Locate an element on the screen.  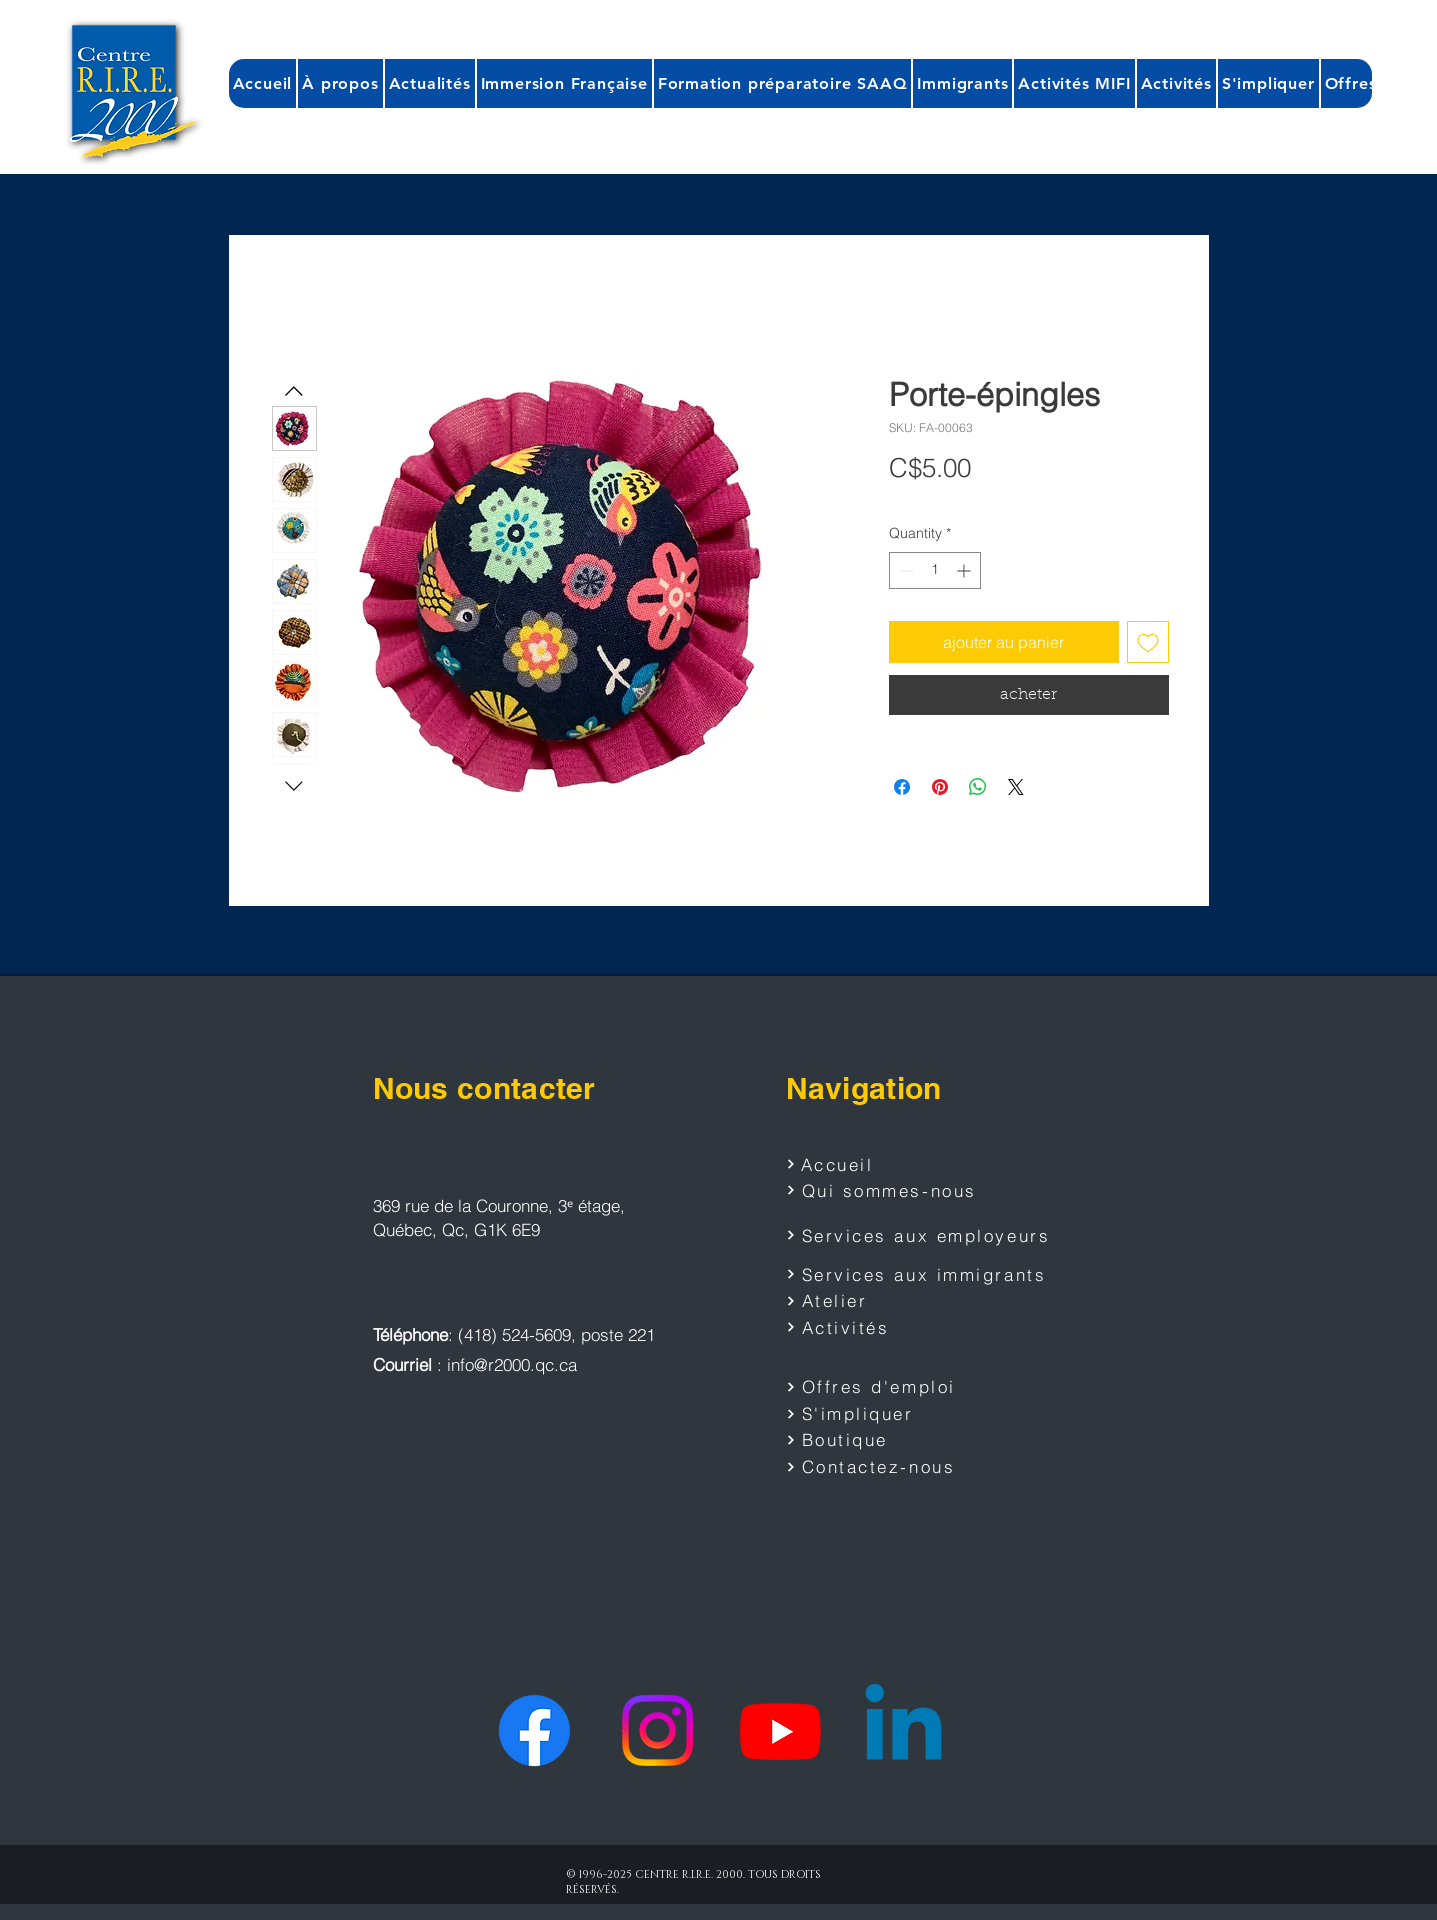
[Increment] is located at coordinates (965, 570).